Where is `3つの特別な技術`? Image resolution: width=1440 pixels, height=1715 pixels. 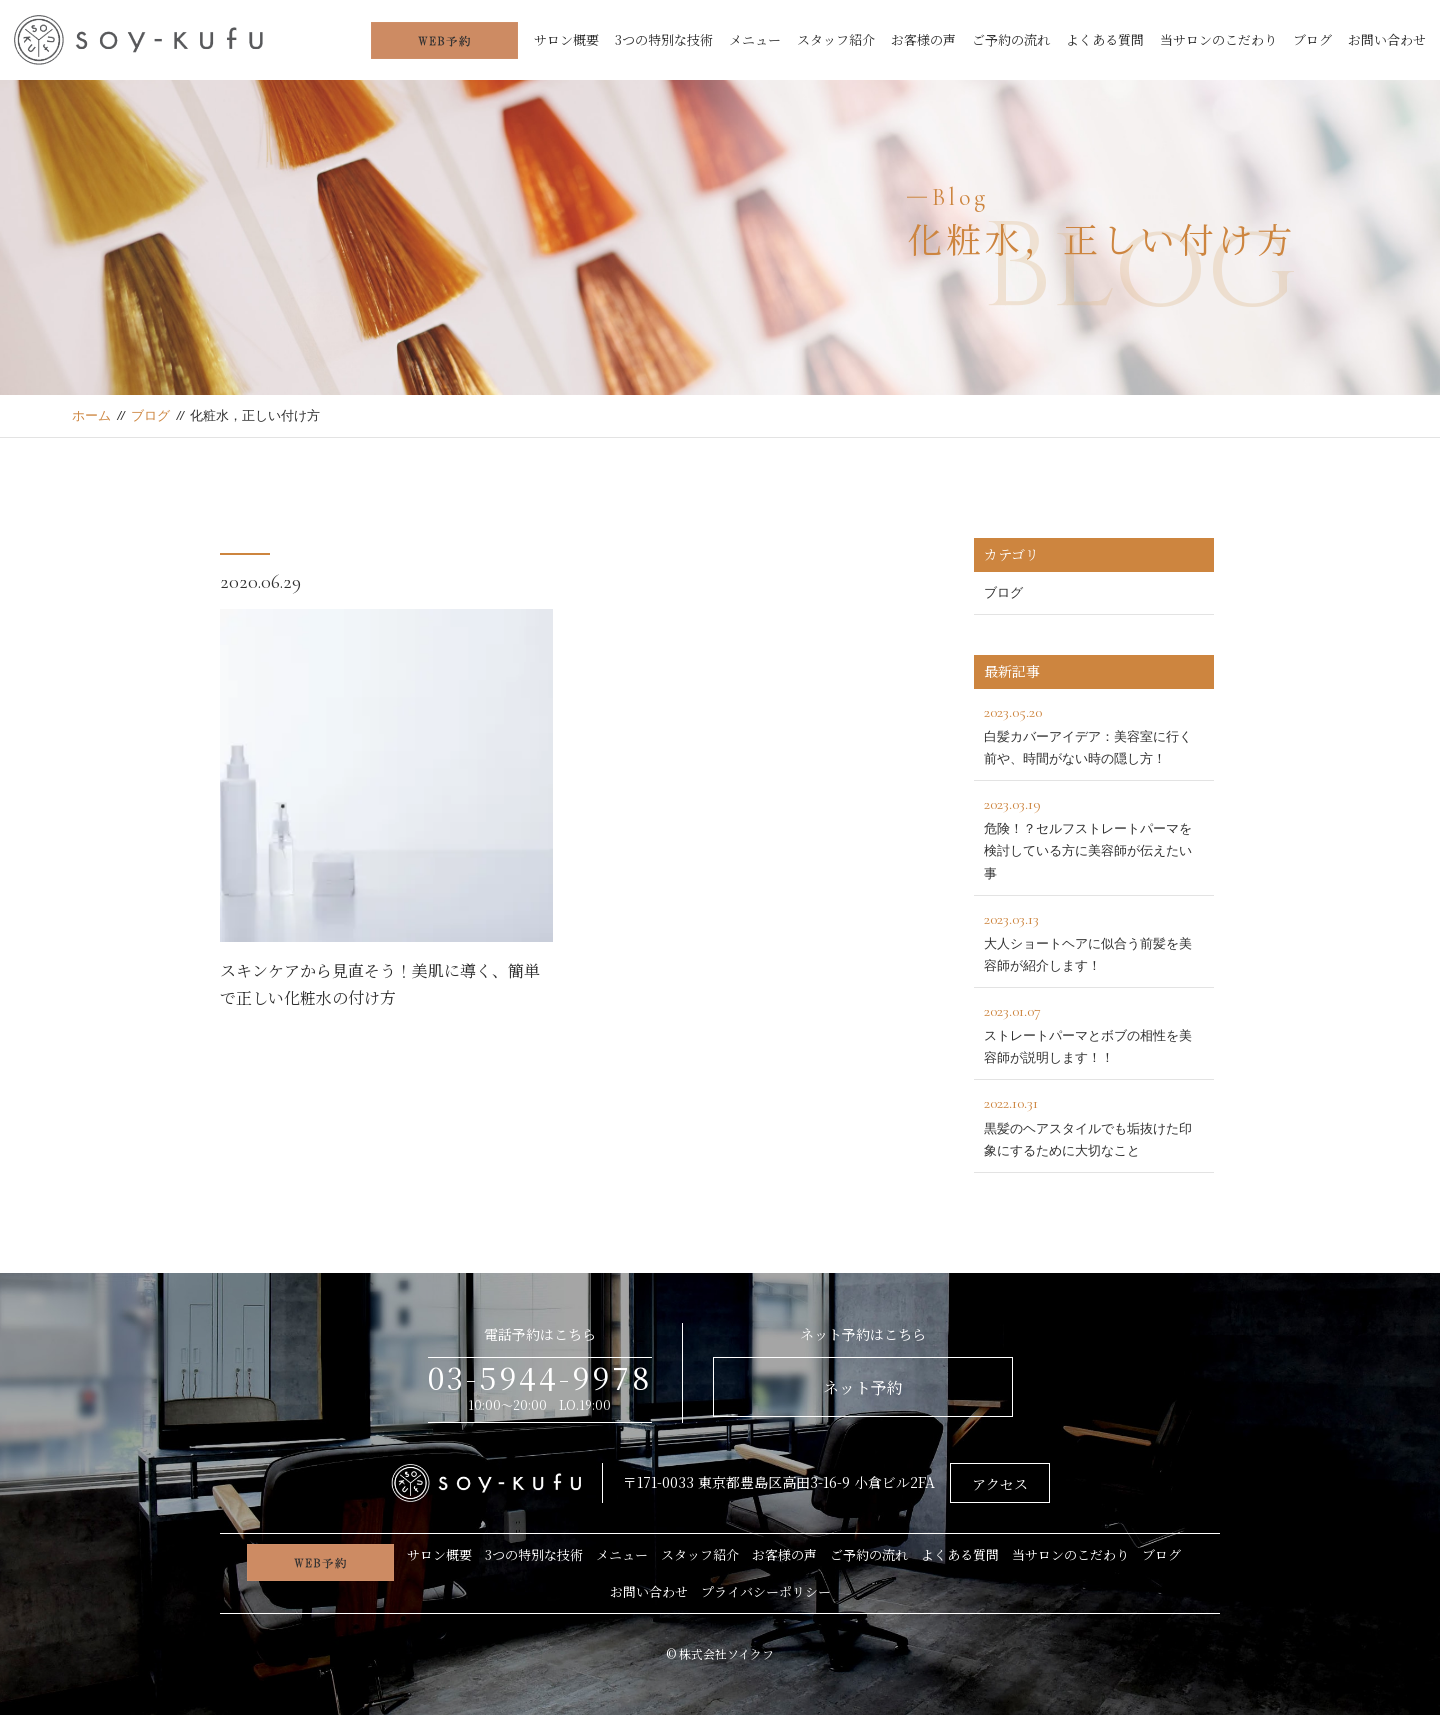
3つの特別な技術 is located at coordinates (664, 39).